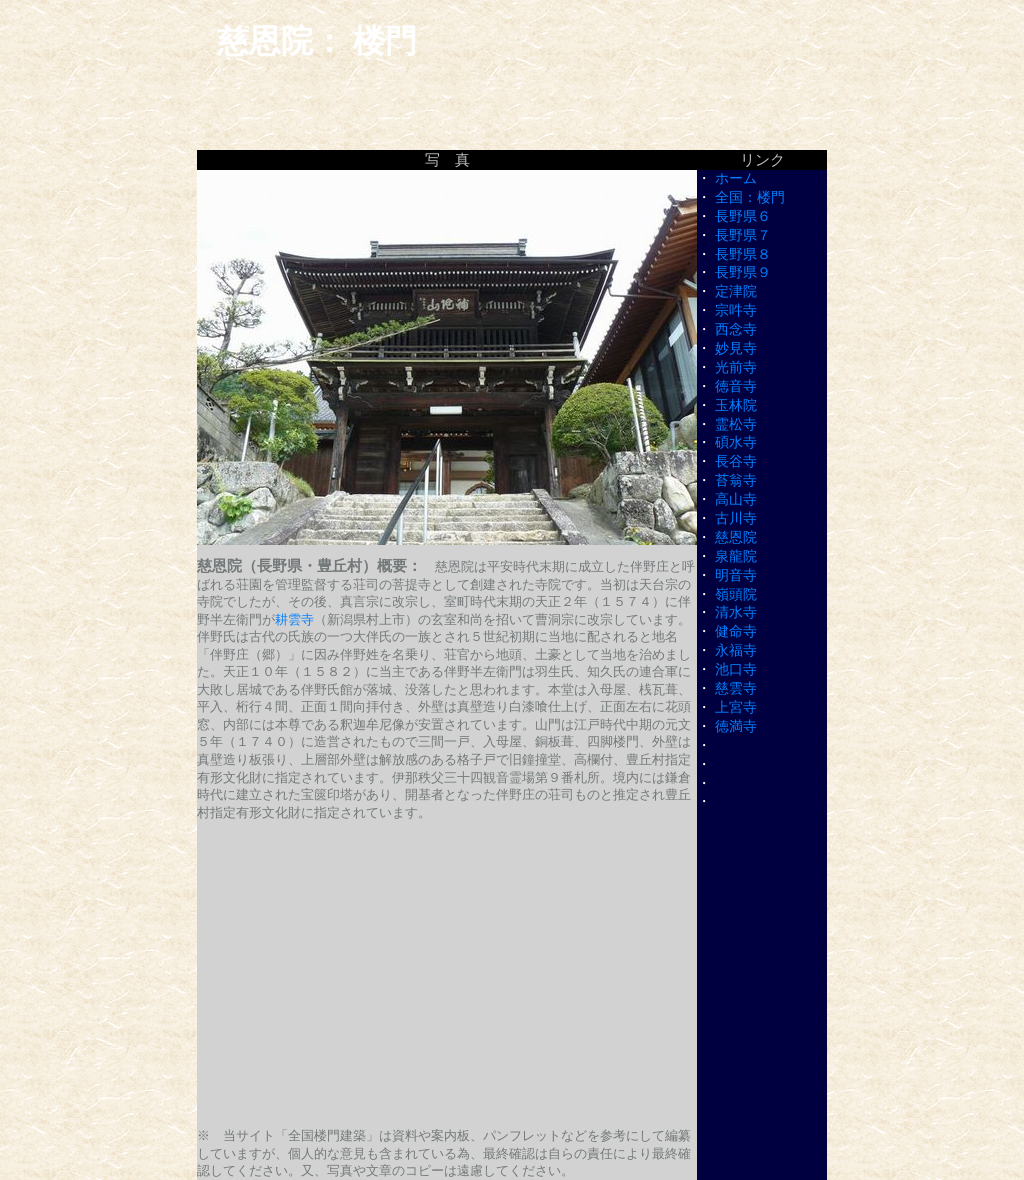  Describe the element at coordinates (736, 405) in the screenshot. I see `玉林院` at that location.